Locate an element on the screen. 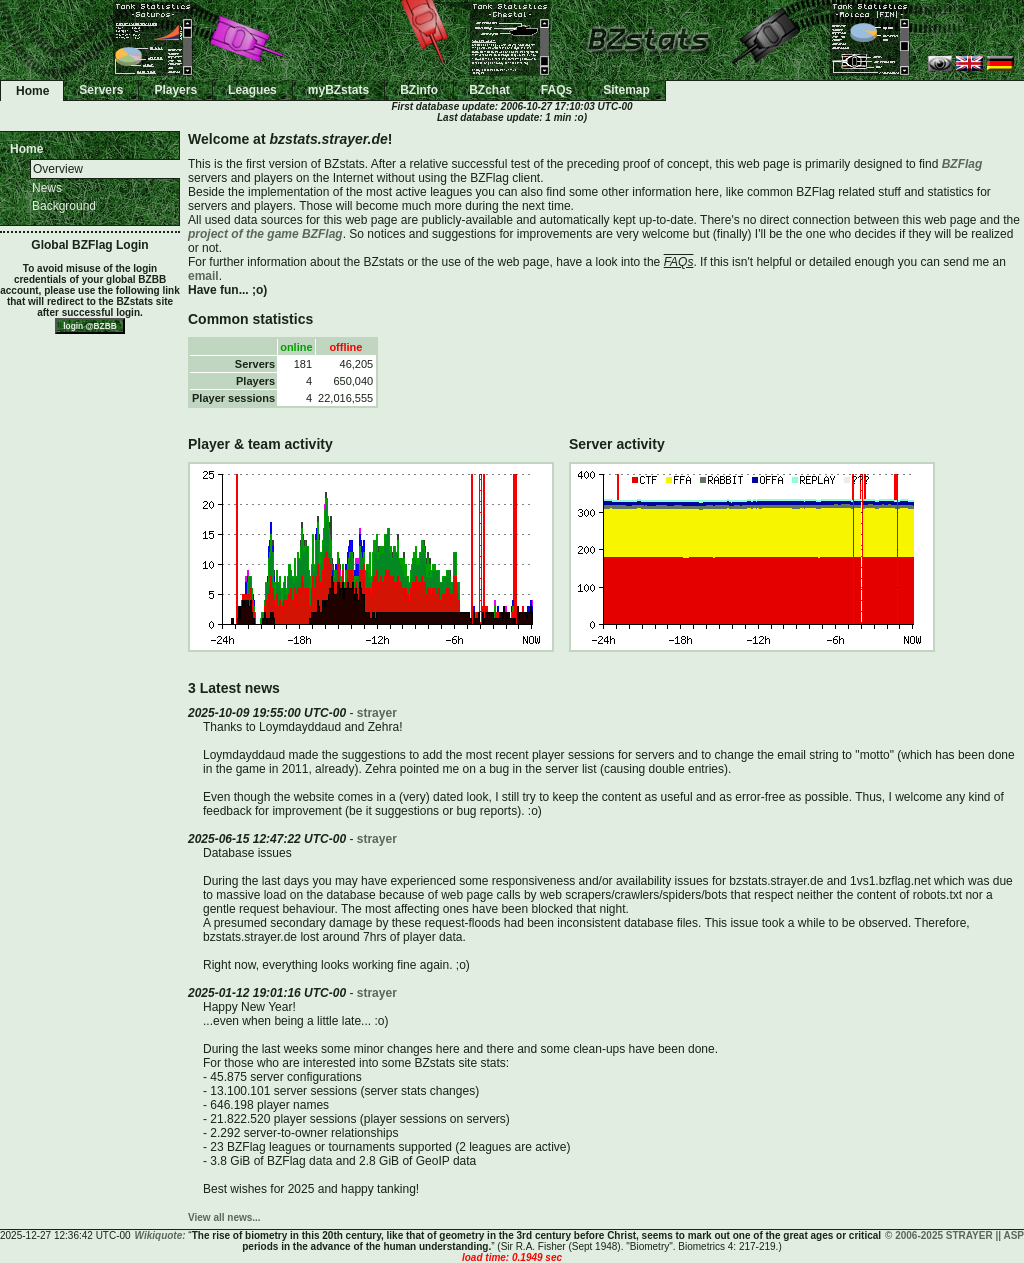 The width and height of the screenshot is (1024, 1263). strayer is located at coordinates (377, 713).